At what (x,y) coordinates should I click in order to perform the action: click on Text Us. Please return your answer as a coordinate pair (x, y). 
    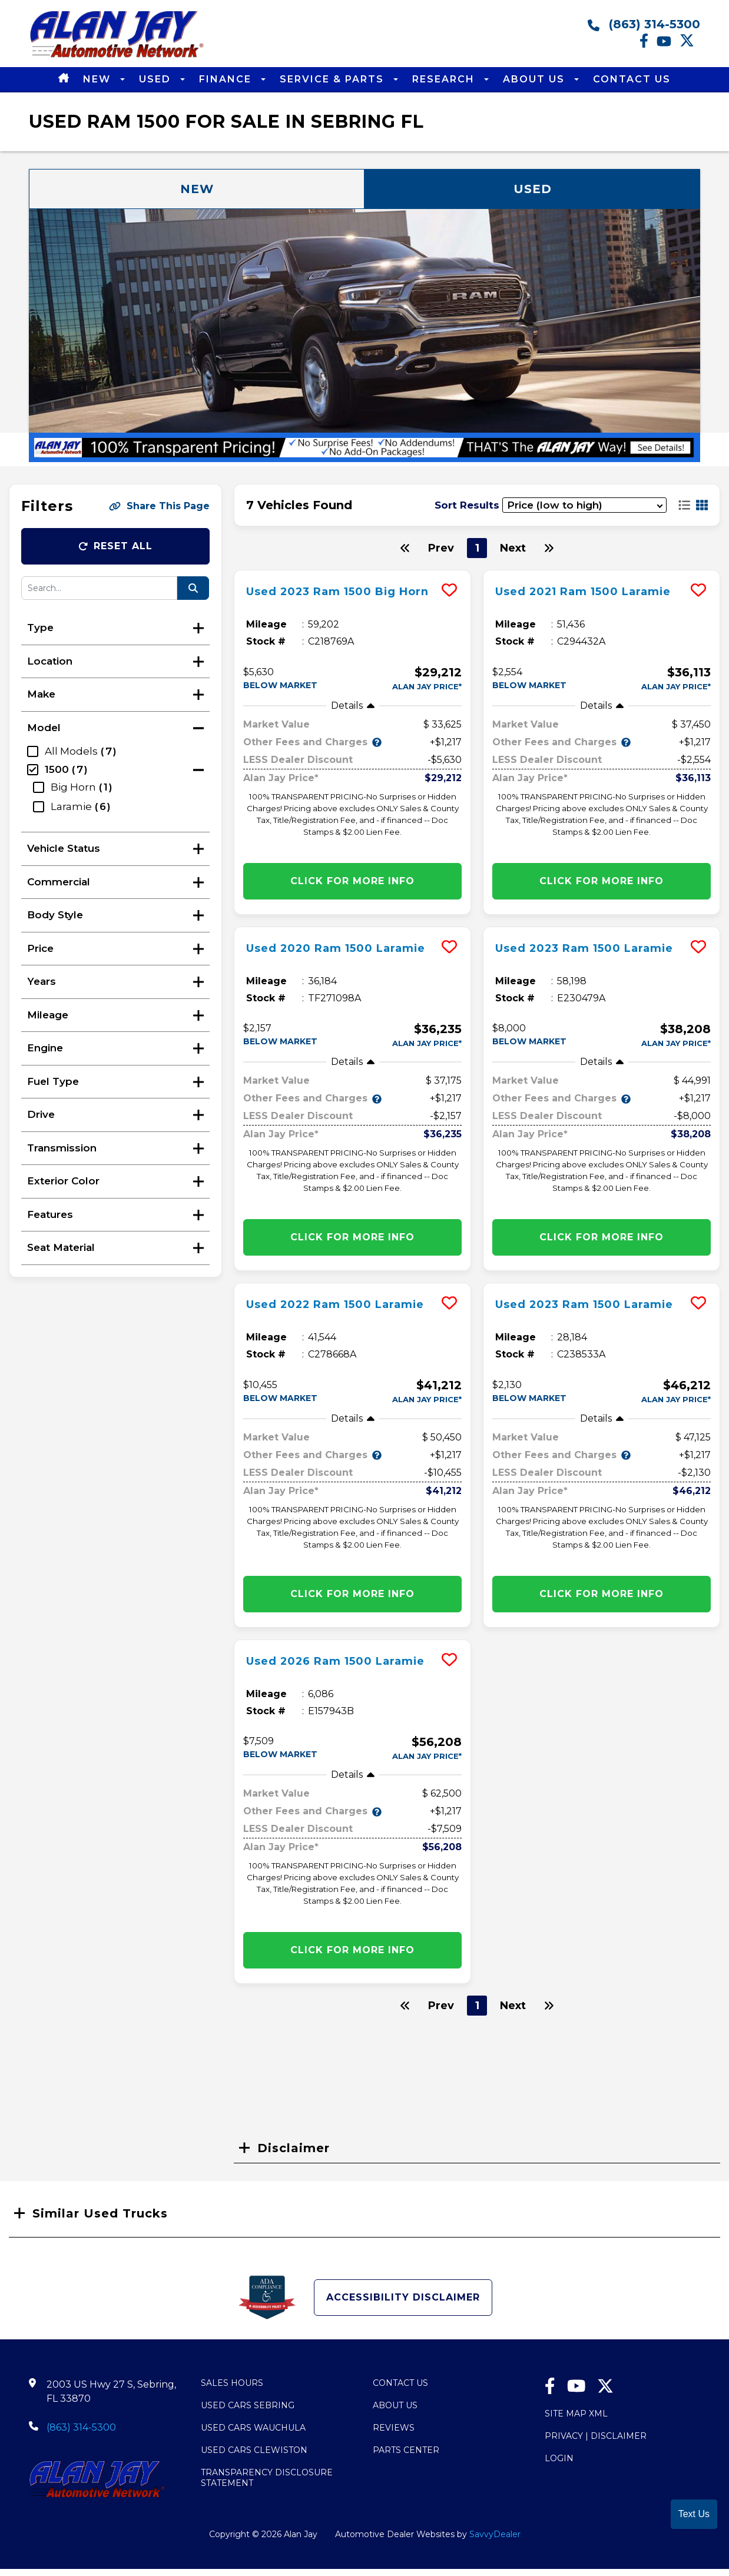
    Looking at the image, I should click on (694, 2514).